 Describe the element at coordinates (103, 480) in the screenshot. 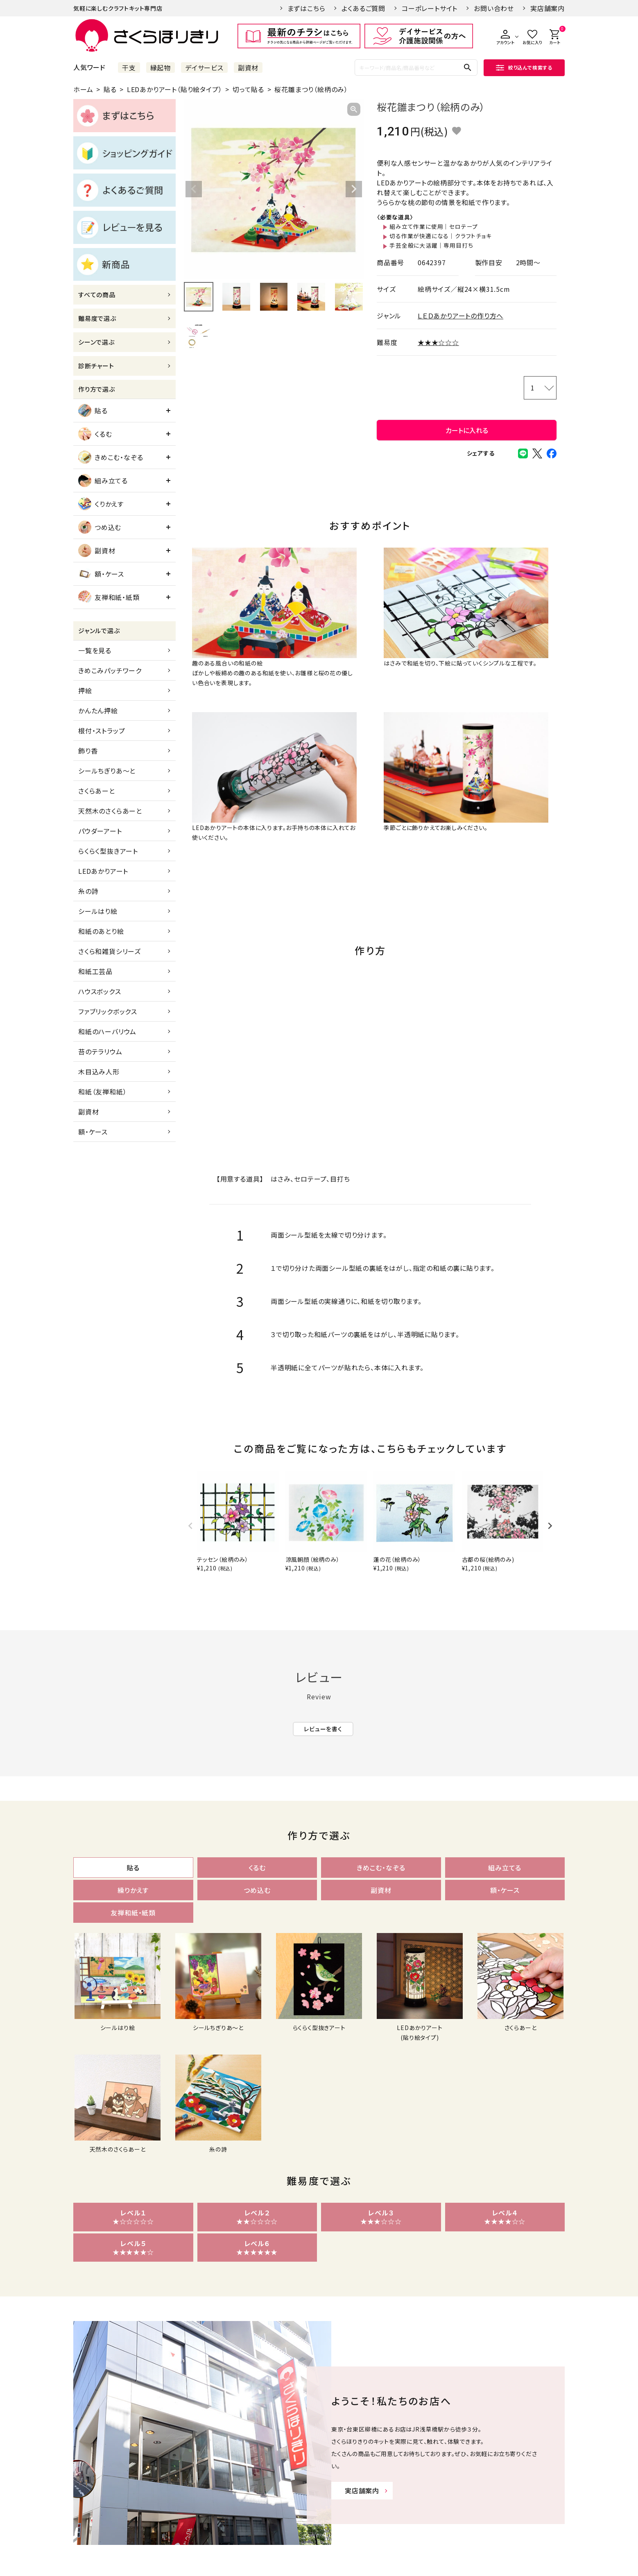

I see `組み立てる` at that location.